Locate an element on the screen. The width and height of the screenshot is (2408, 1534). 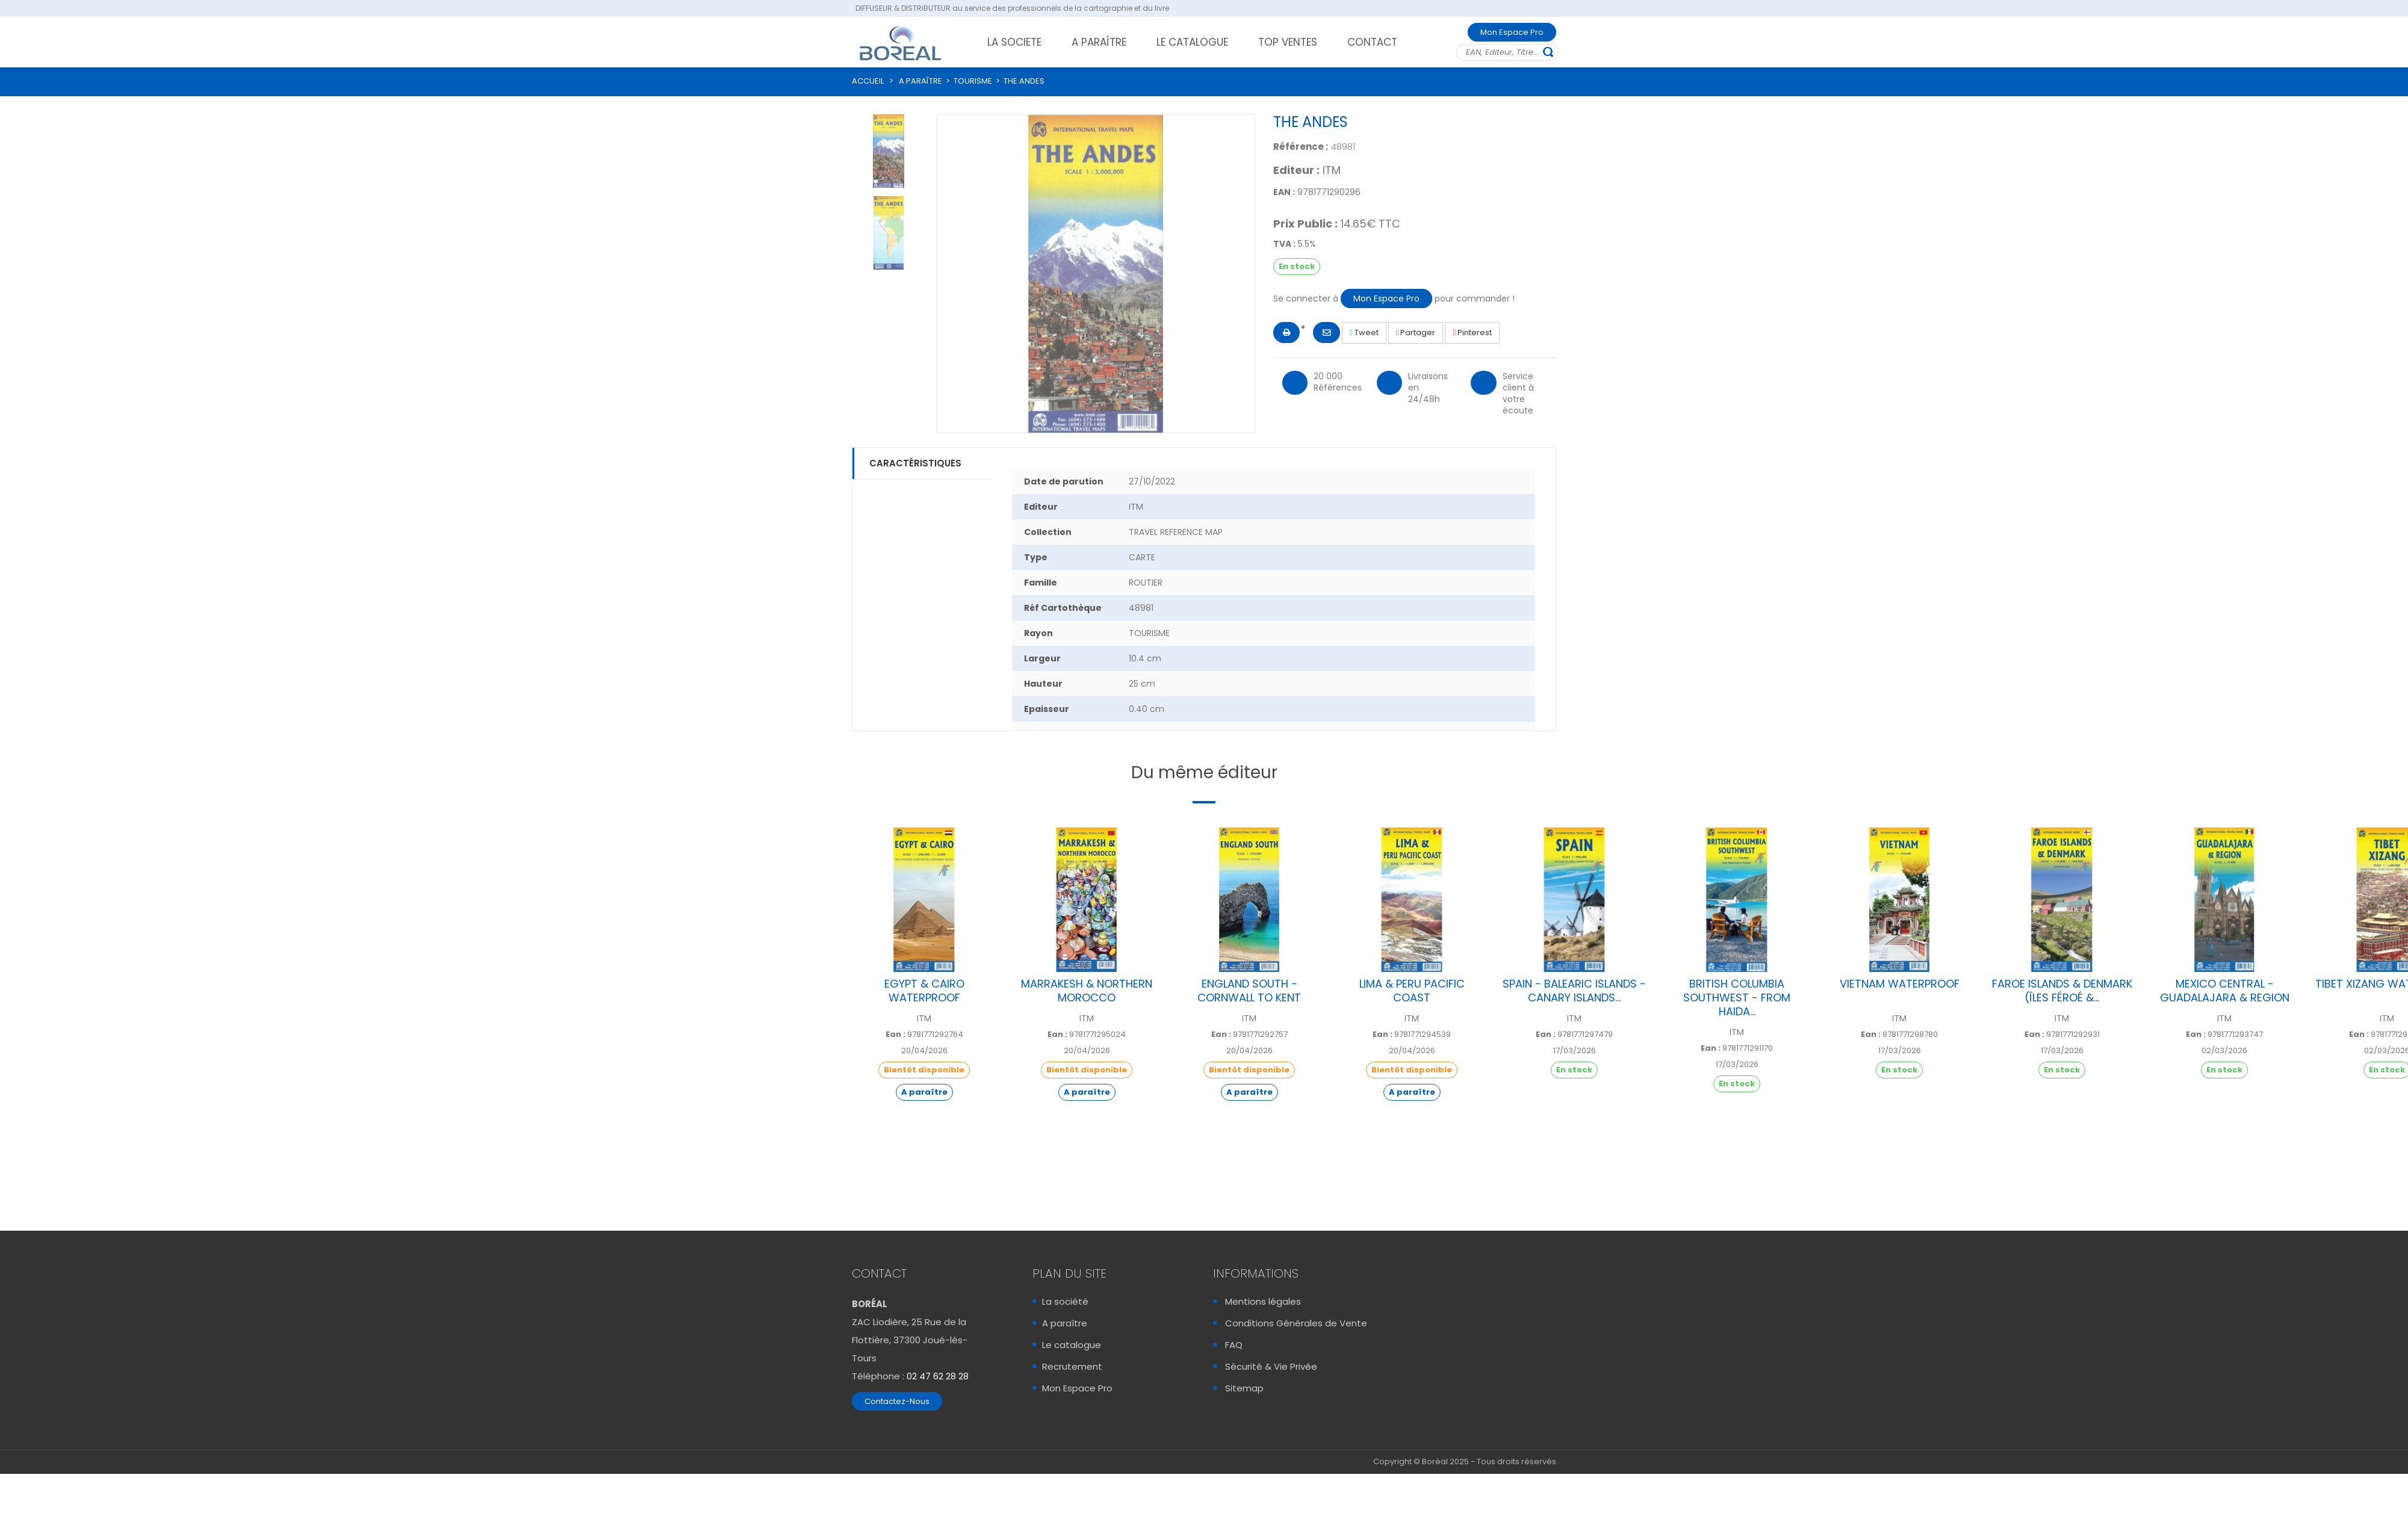
Pinterest is located at coordinates (1472, 332).